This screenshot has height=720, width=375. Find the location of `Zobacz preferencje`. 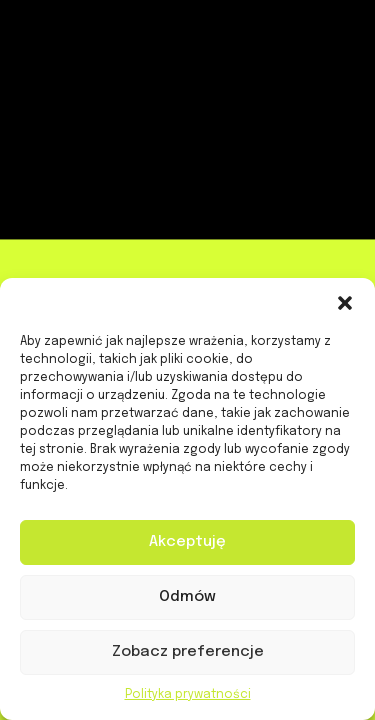

Zobacz preferencje is located at coordinates (188, 652).